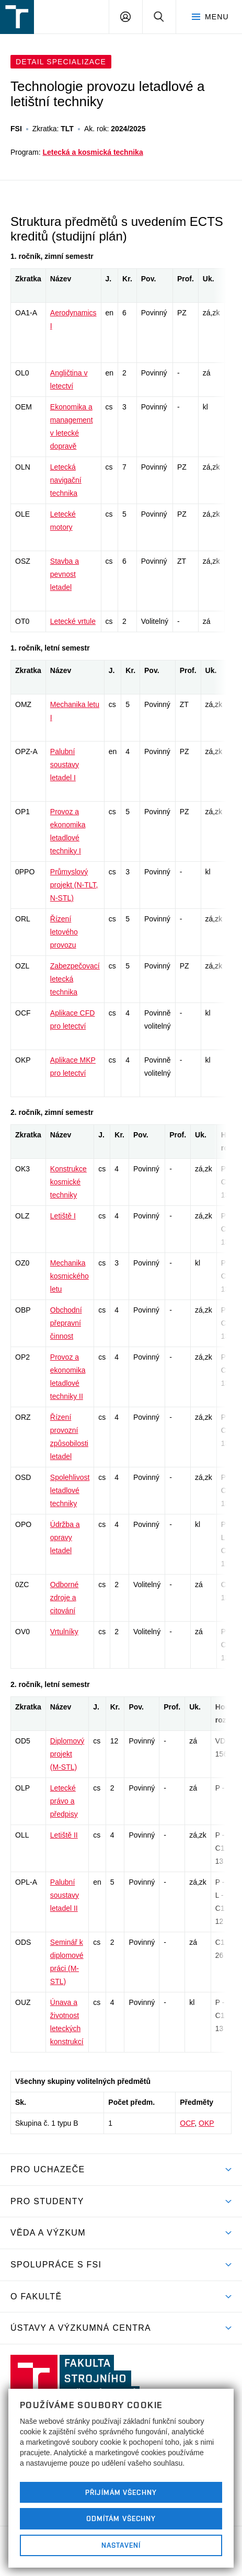 The image size is (242, 2576). I want to click on Nastavení, so click(121, 2545).